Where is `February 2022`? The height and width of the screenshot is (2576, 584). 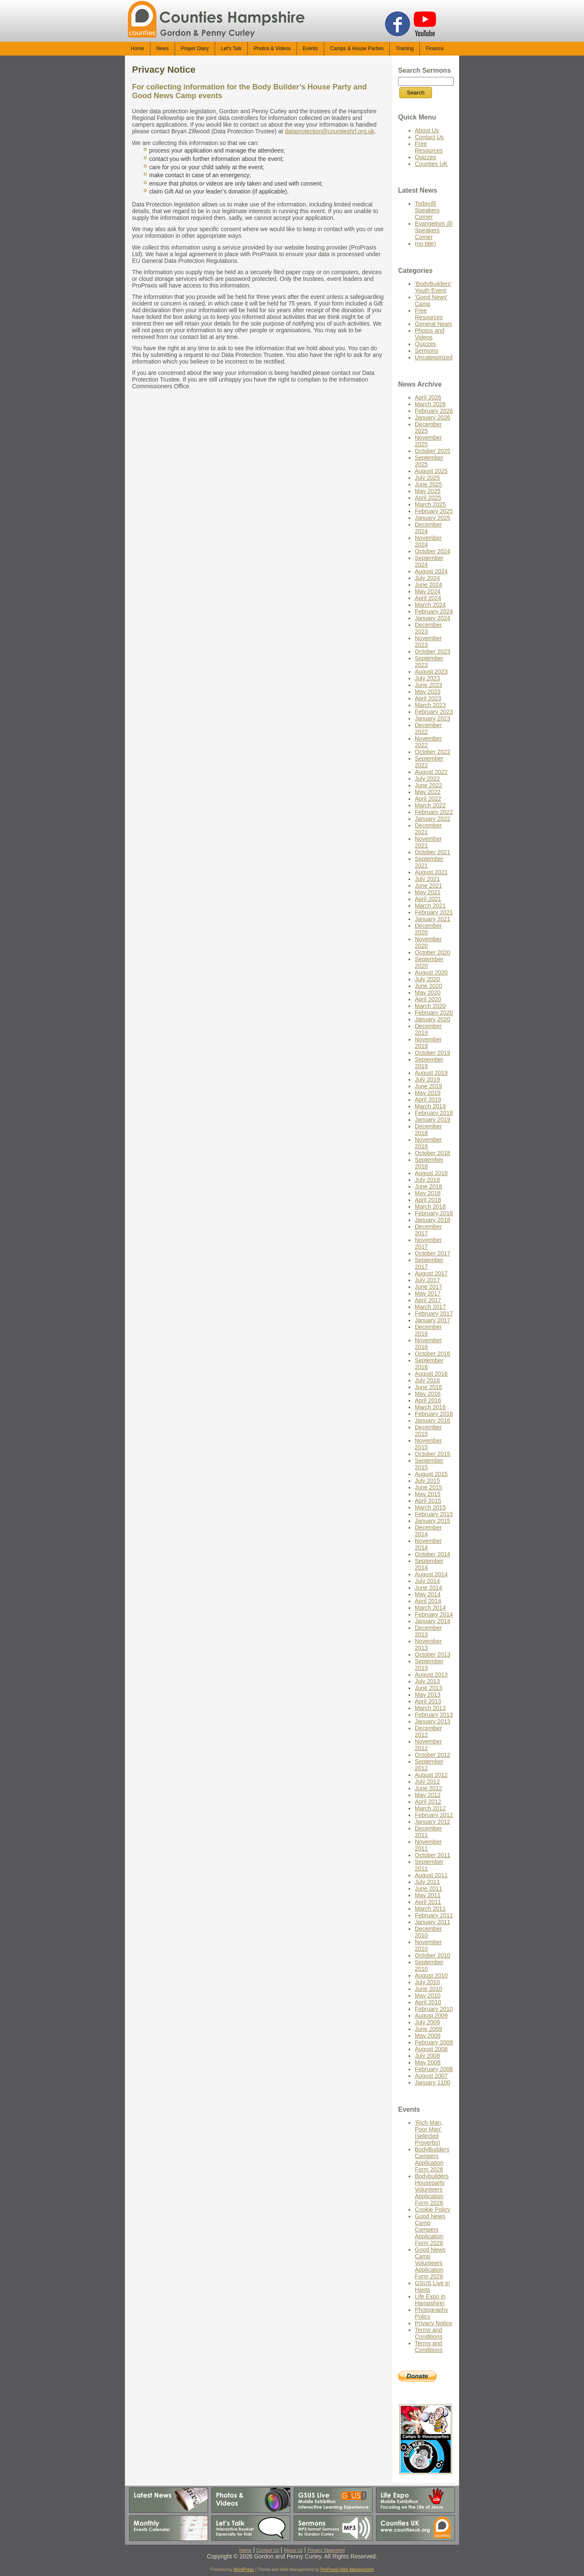 February 2022 is located at coordinates (434, 812).